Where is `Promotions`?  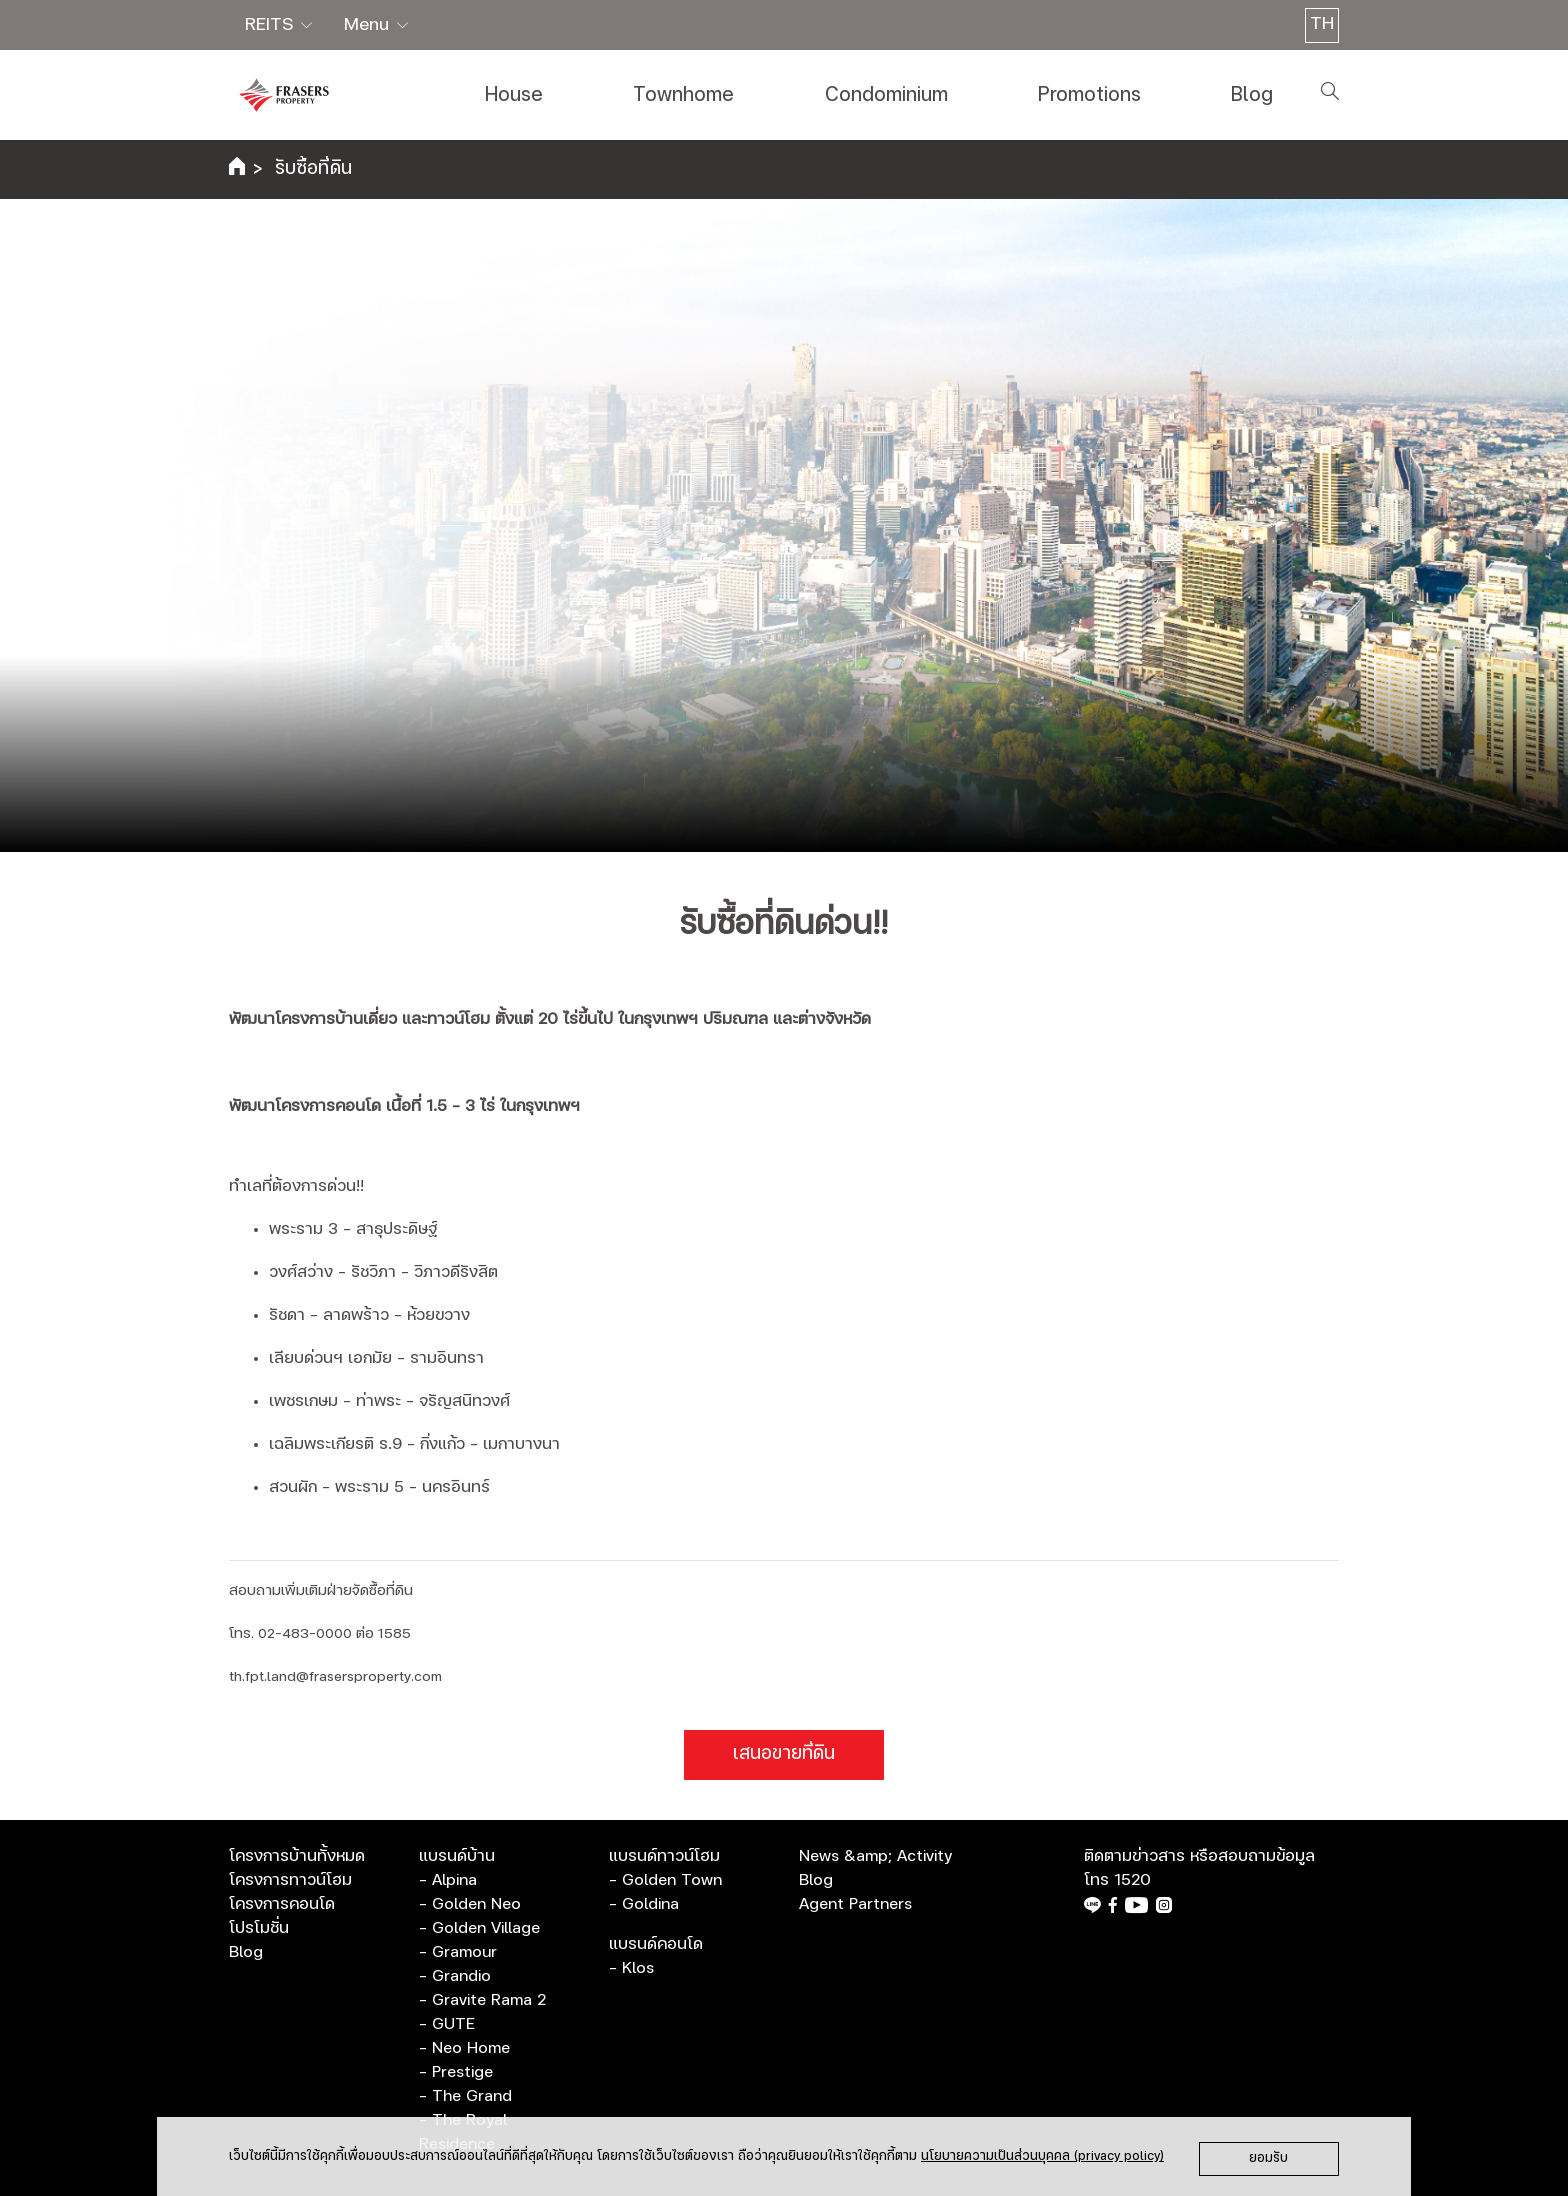 Promotions is located at coordinates (1089, 95).